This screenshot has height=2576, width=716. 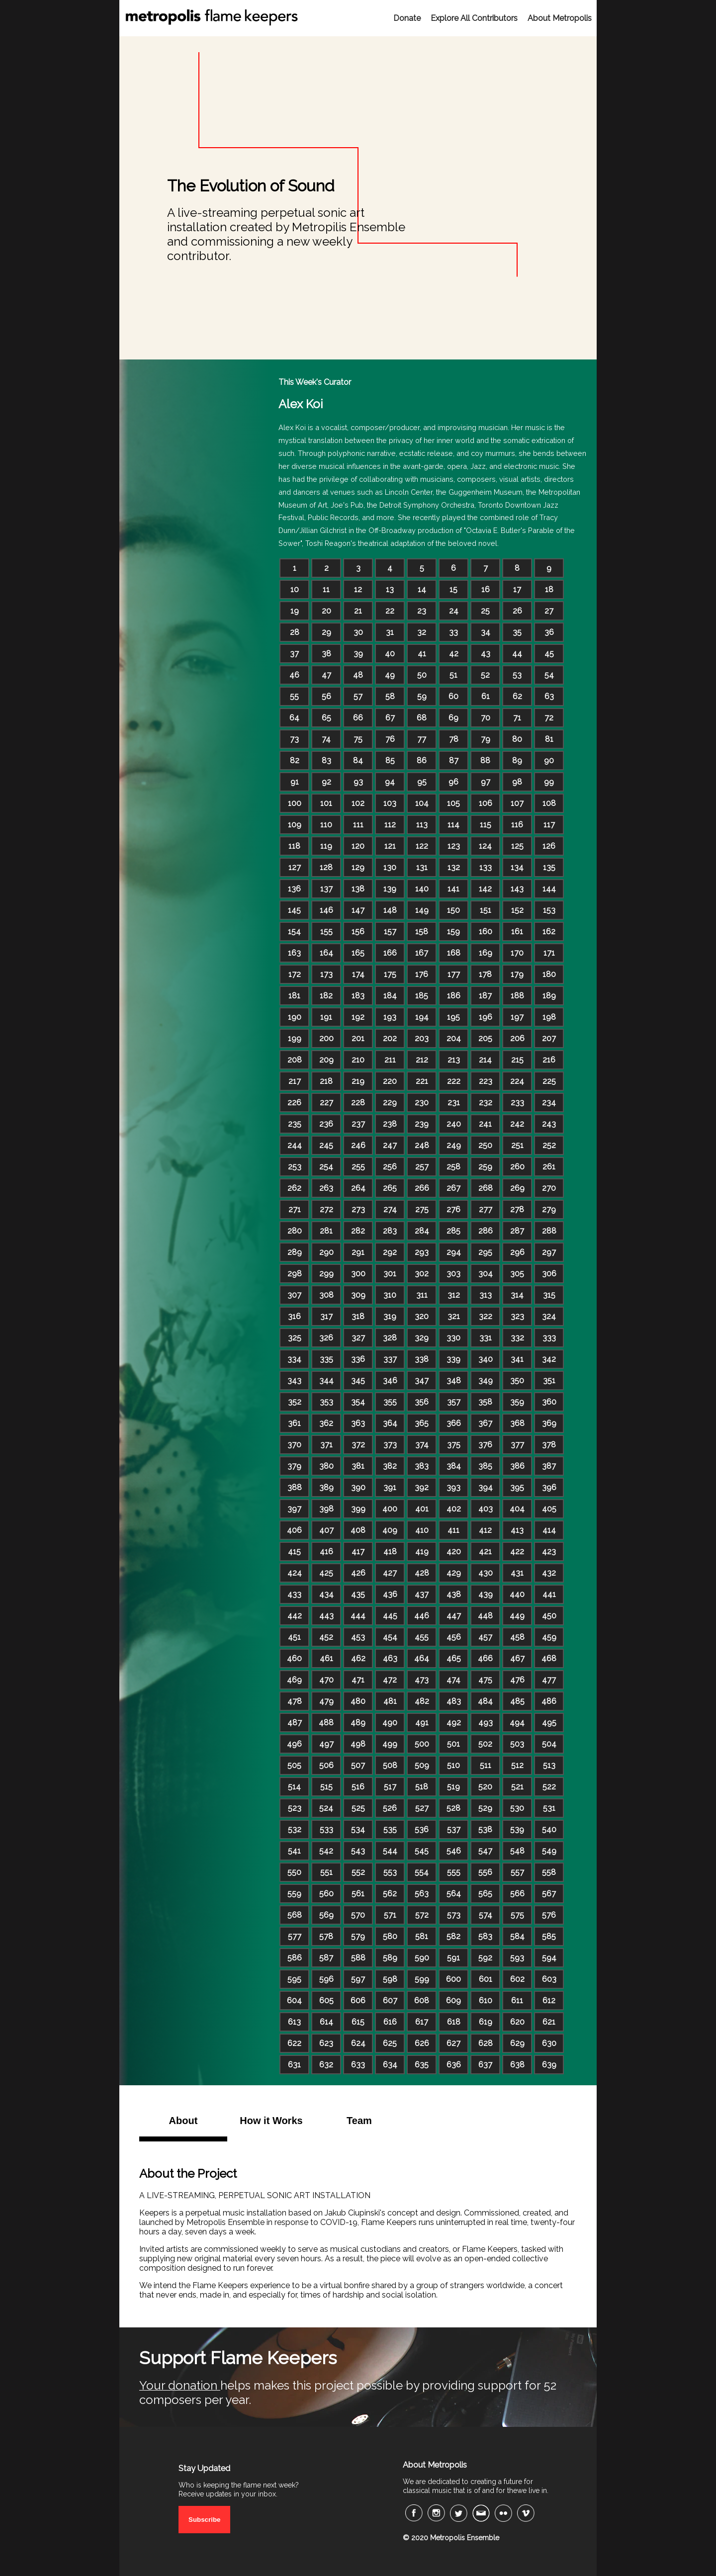 What do you see at coordinates (517, 1615) in the screenshot?
I see `449` at bounding box center [517, 1615].